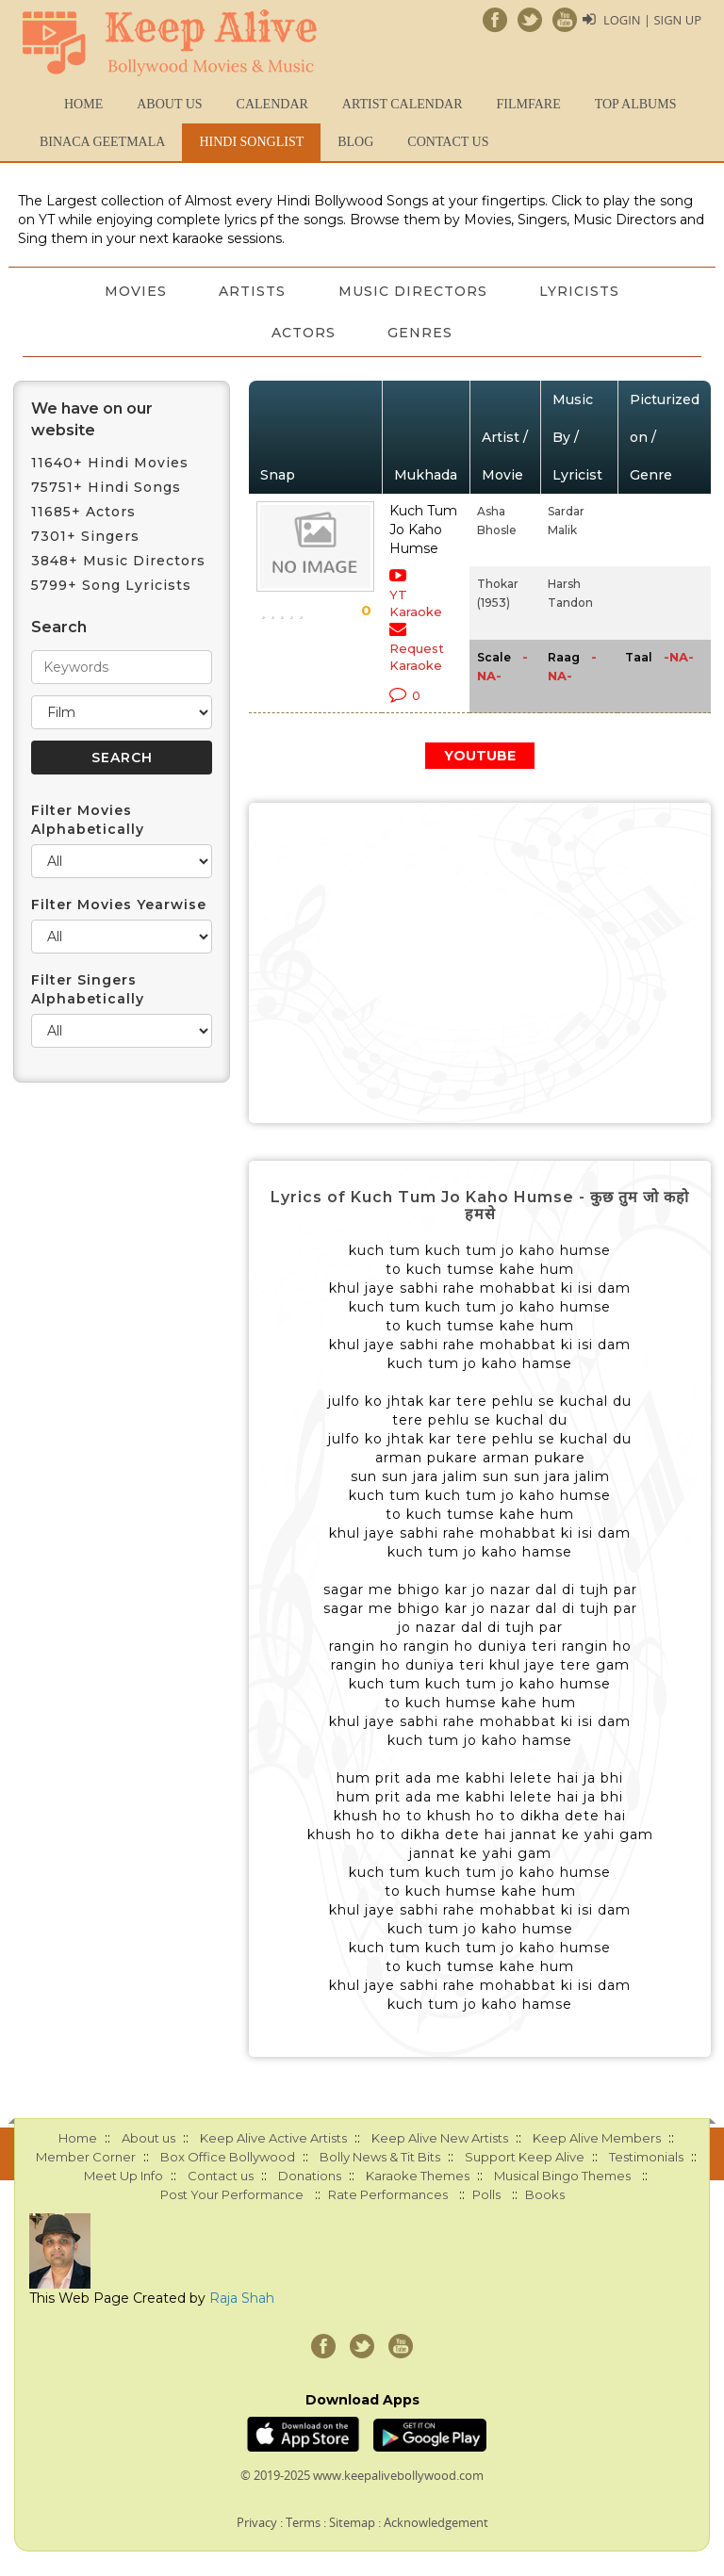  Describe the element at coordinates (92, 419) in the screenshot. I see `We have on our website` at that location.